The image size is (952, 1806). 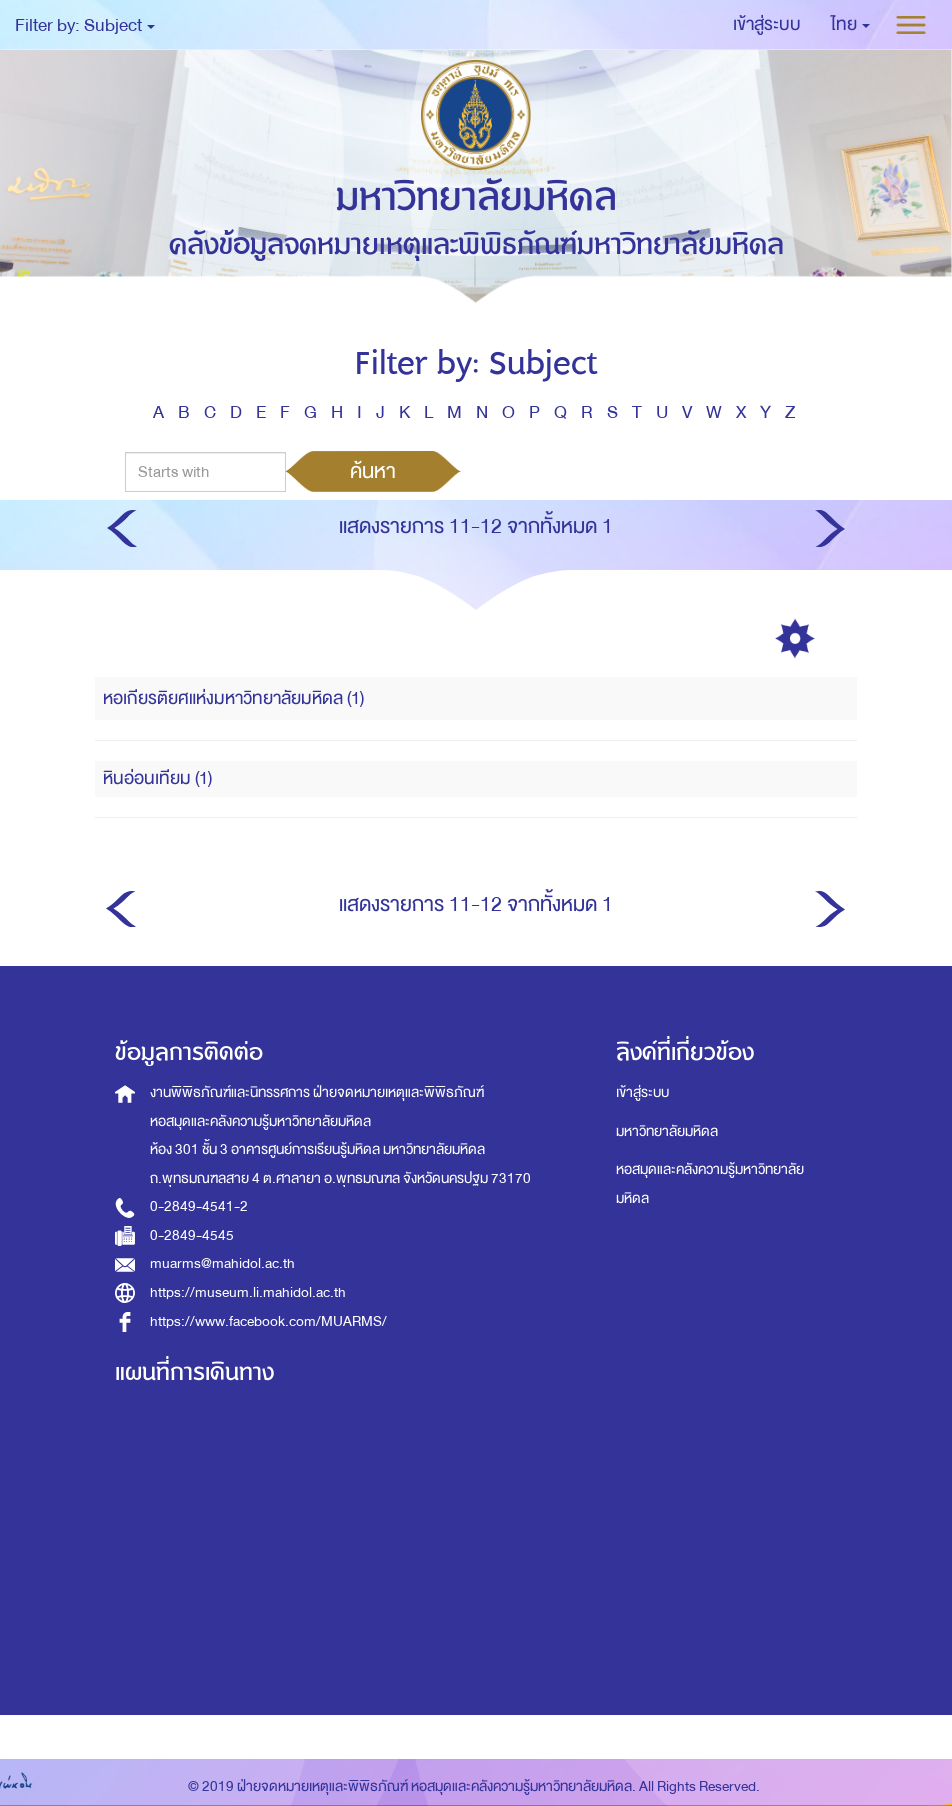 I want to click on muarms@mahidol.ac.th, so click(x=222, y=1263).